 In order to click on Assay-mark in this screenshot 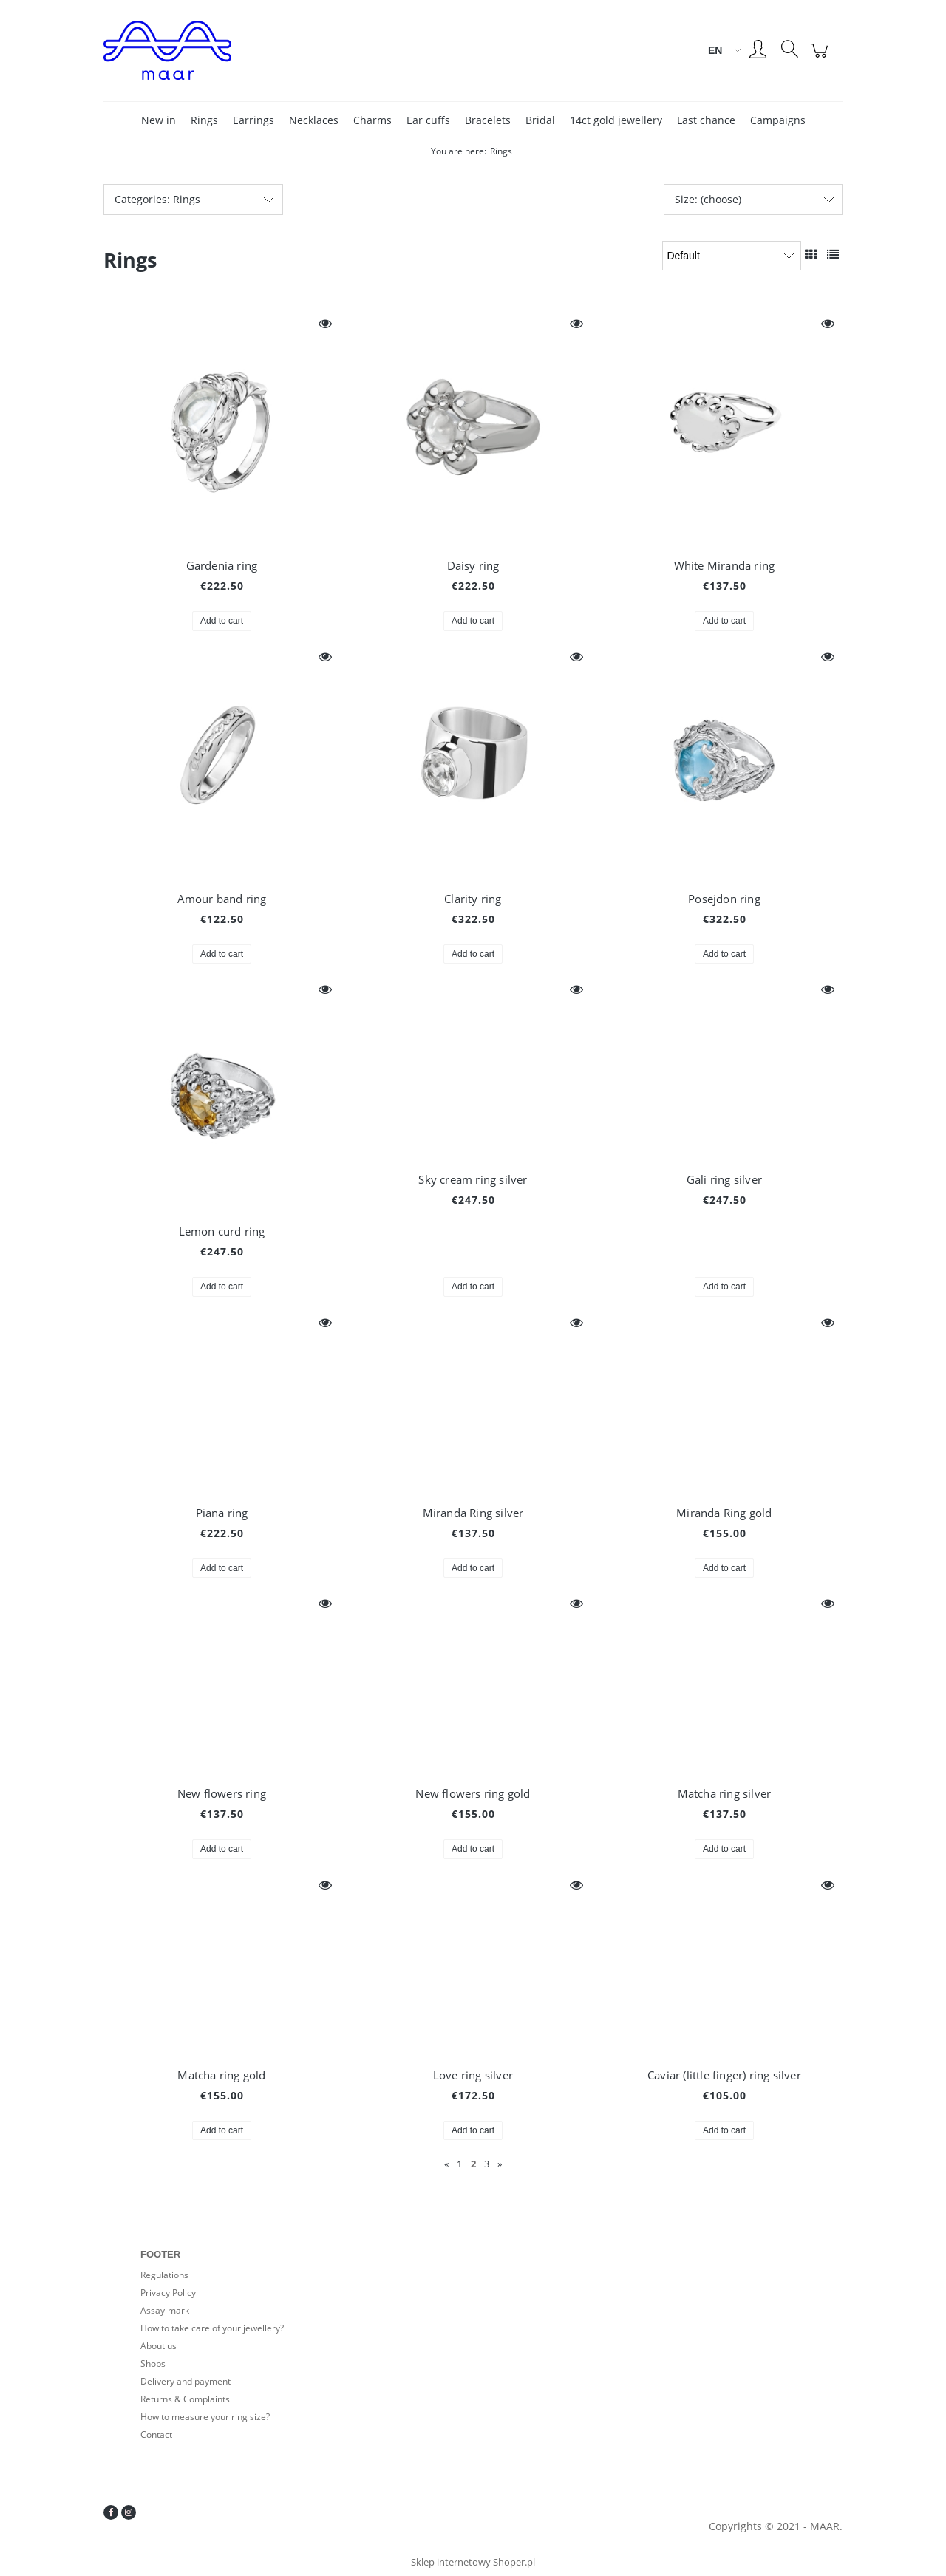, I will do `click(164, 2310)`.